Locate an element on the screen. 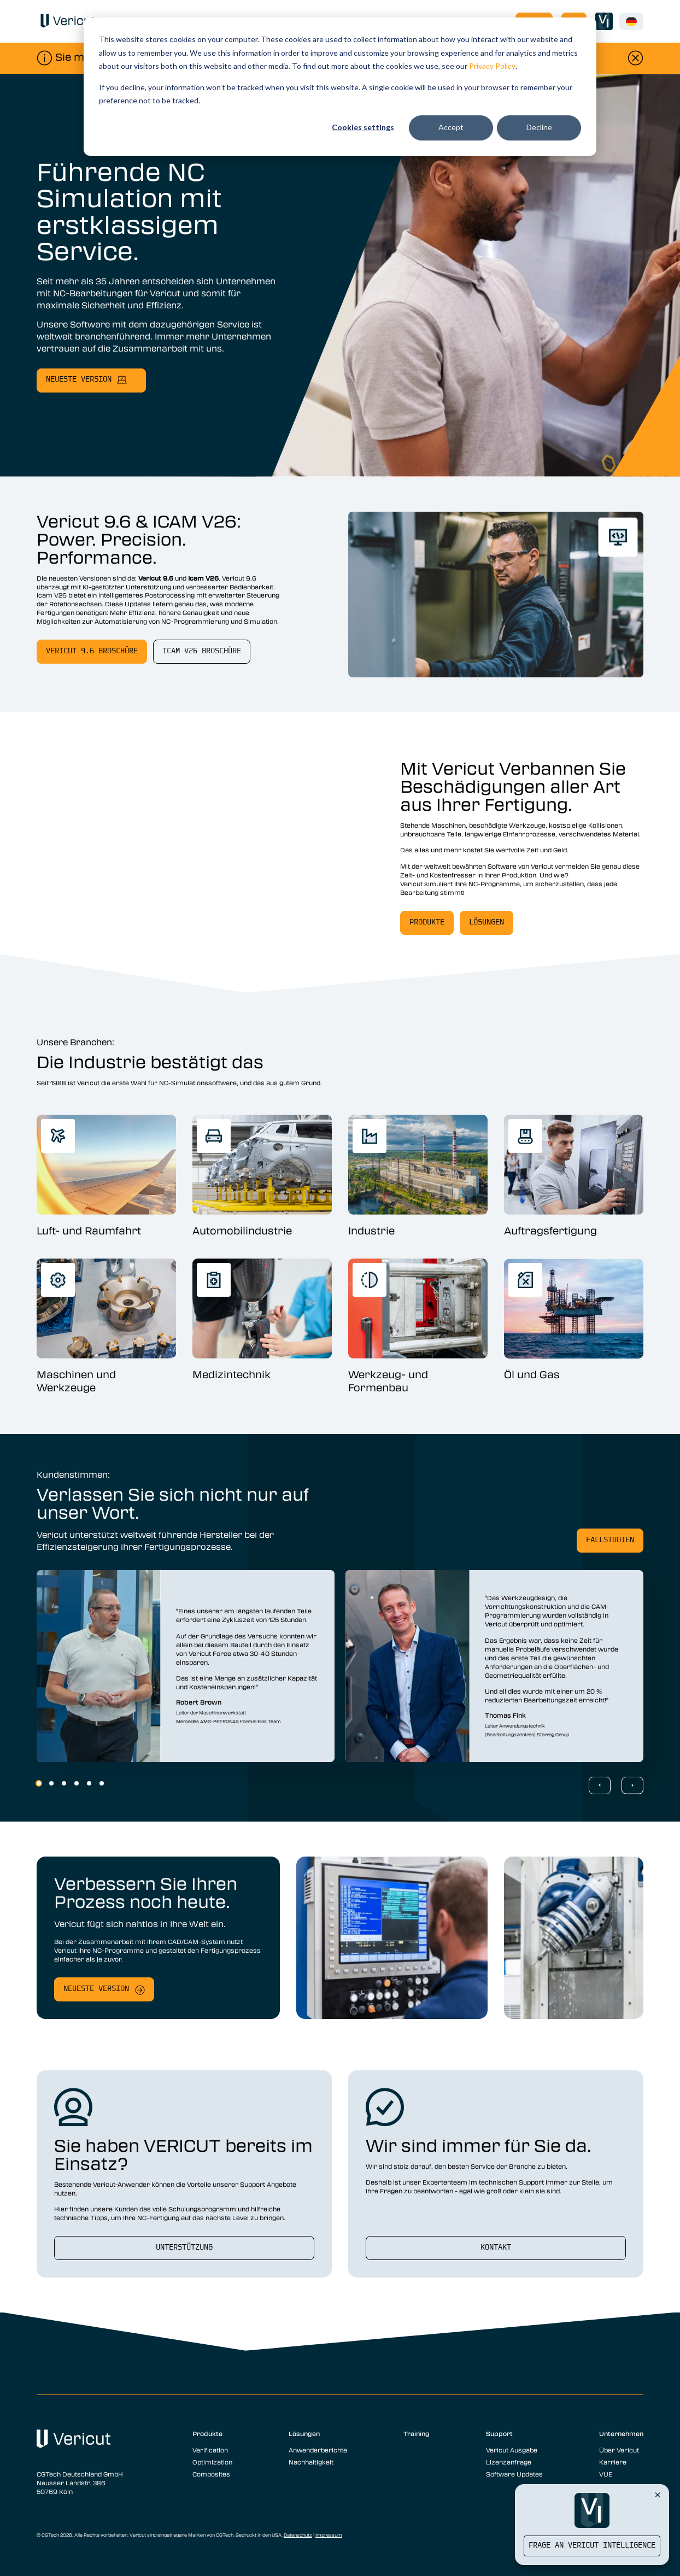 This screenshot has height=2576, width=680. Neueste Version is located at coordinates (96, 1989).